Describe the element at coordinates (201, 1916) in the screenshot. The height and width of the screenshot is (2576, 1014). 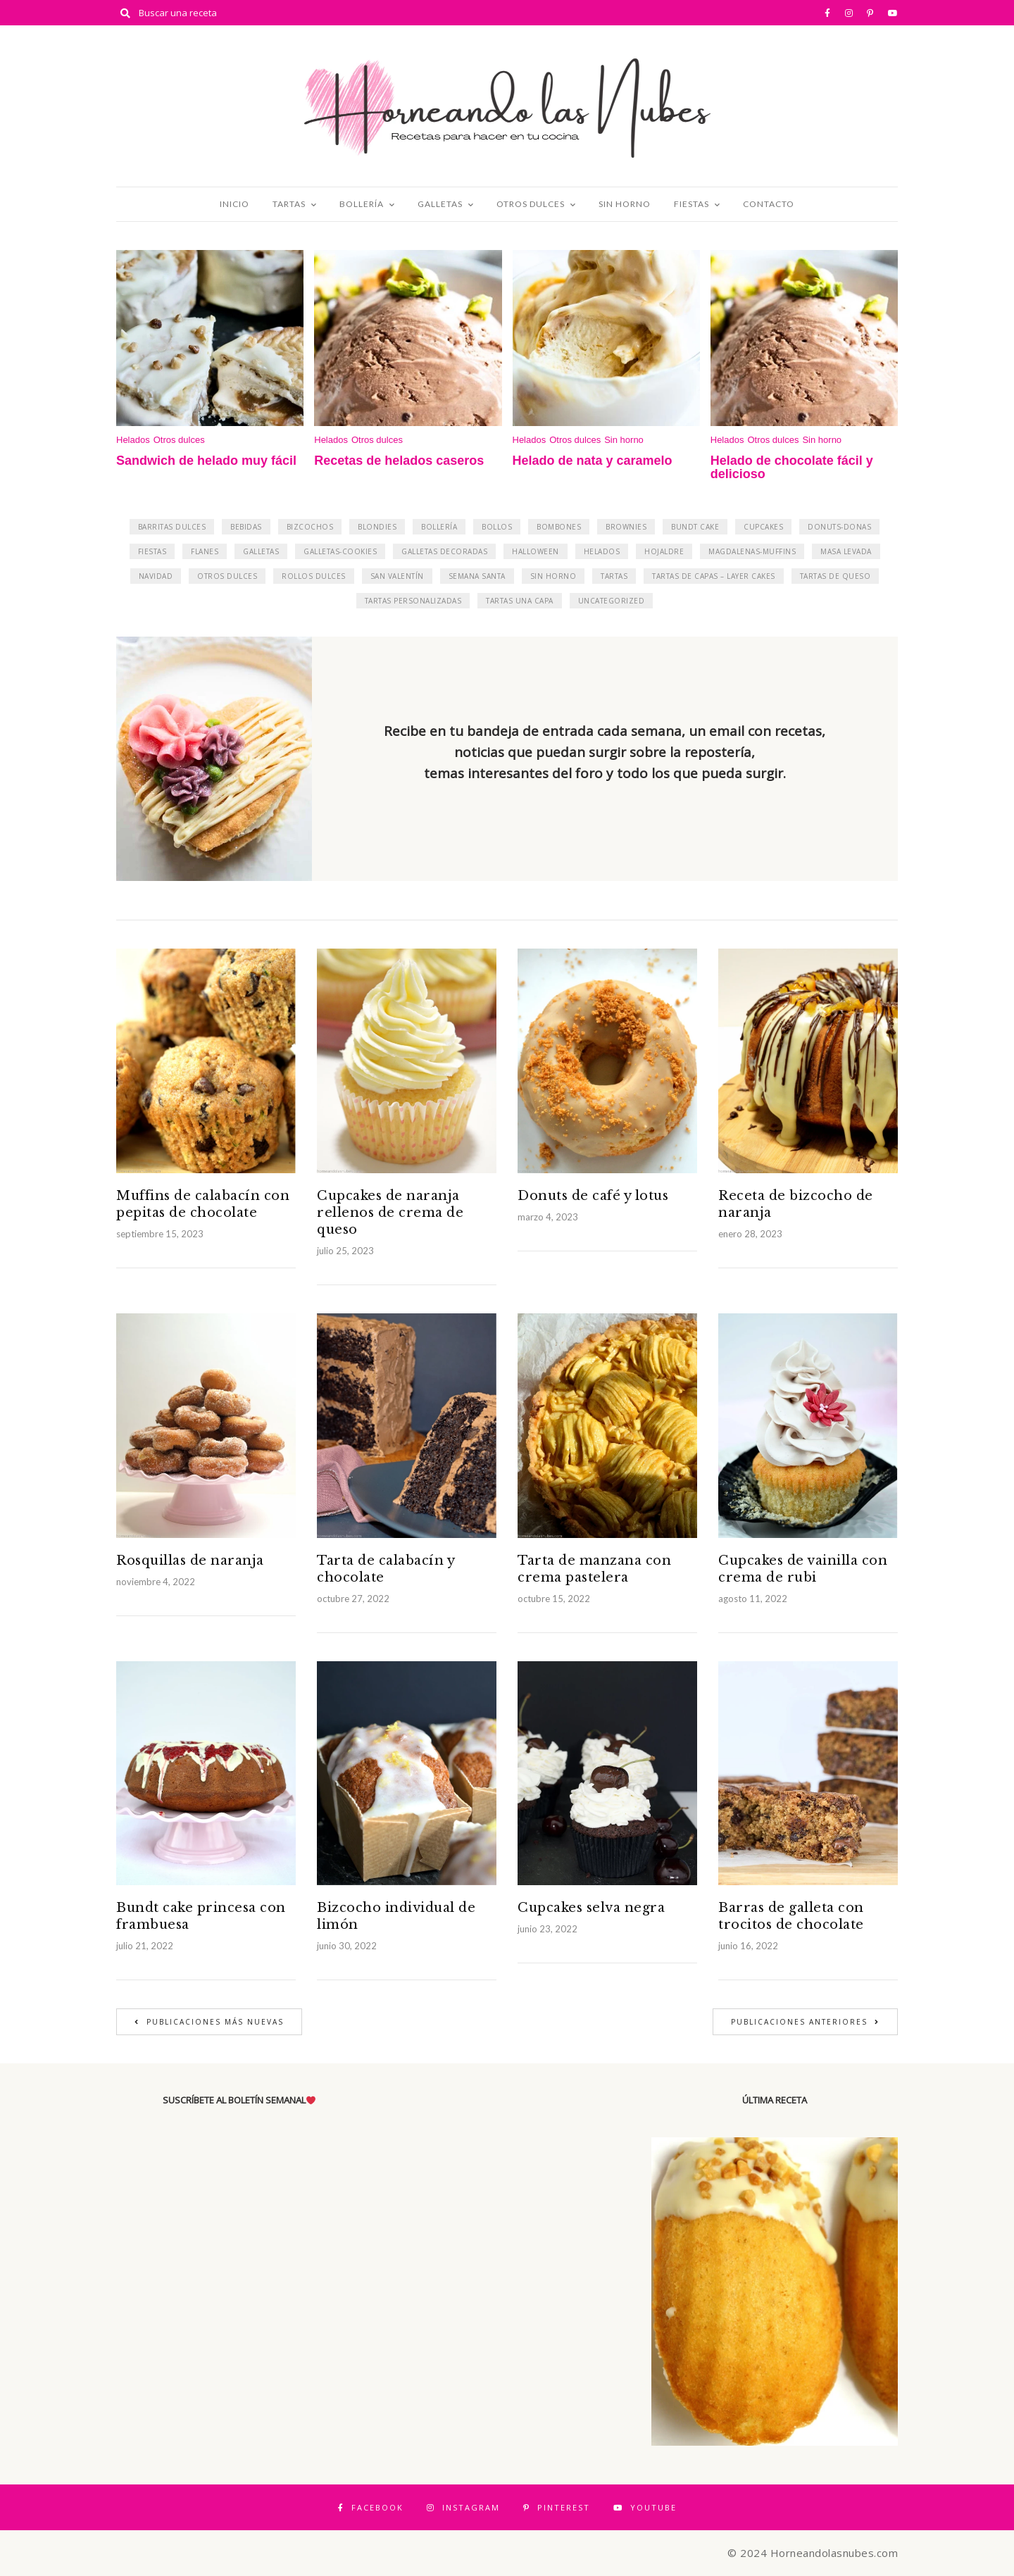
I see `Bundt cake princesa con frambuesa` at that location.